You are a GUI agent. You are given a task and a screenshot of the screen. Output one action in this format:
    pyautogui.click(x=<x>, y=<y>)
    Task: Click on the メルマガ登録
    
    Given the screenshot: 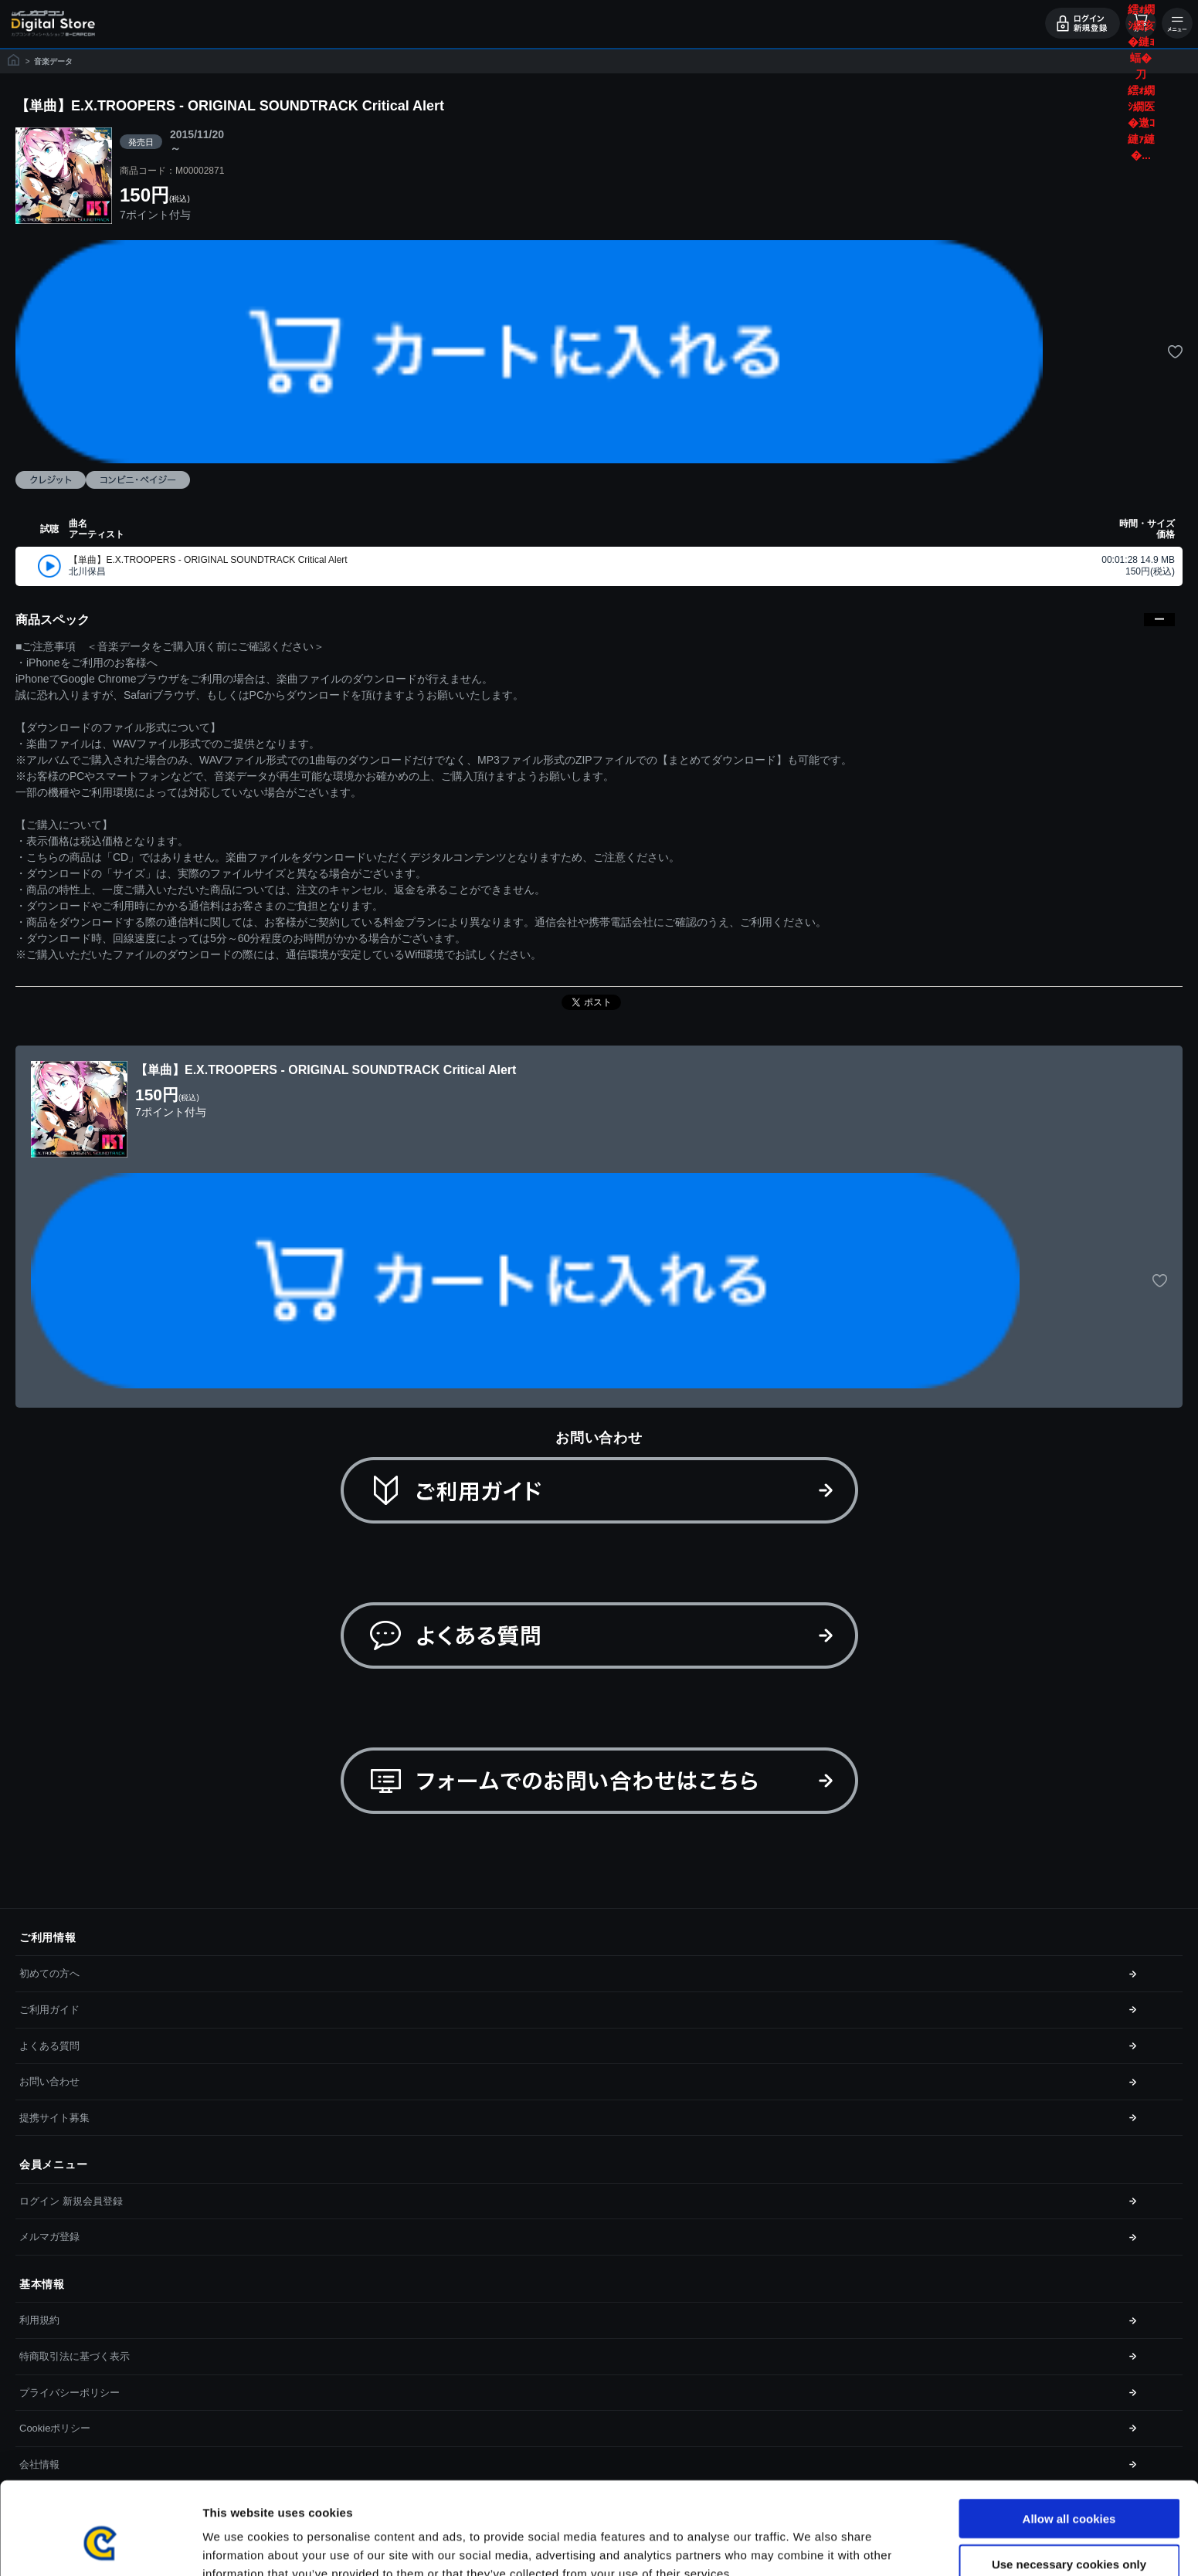 What is the action you would take?
    pyautogui.click(x=49, y=2236)
    